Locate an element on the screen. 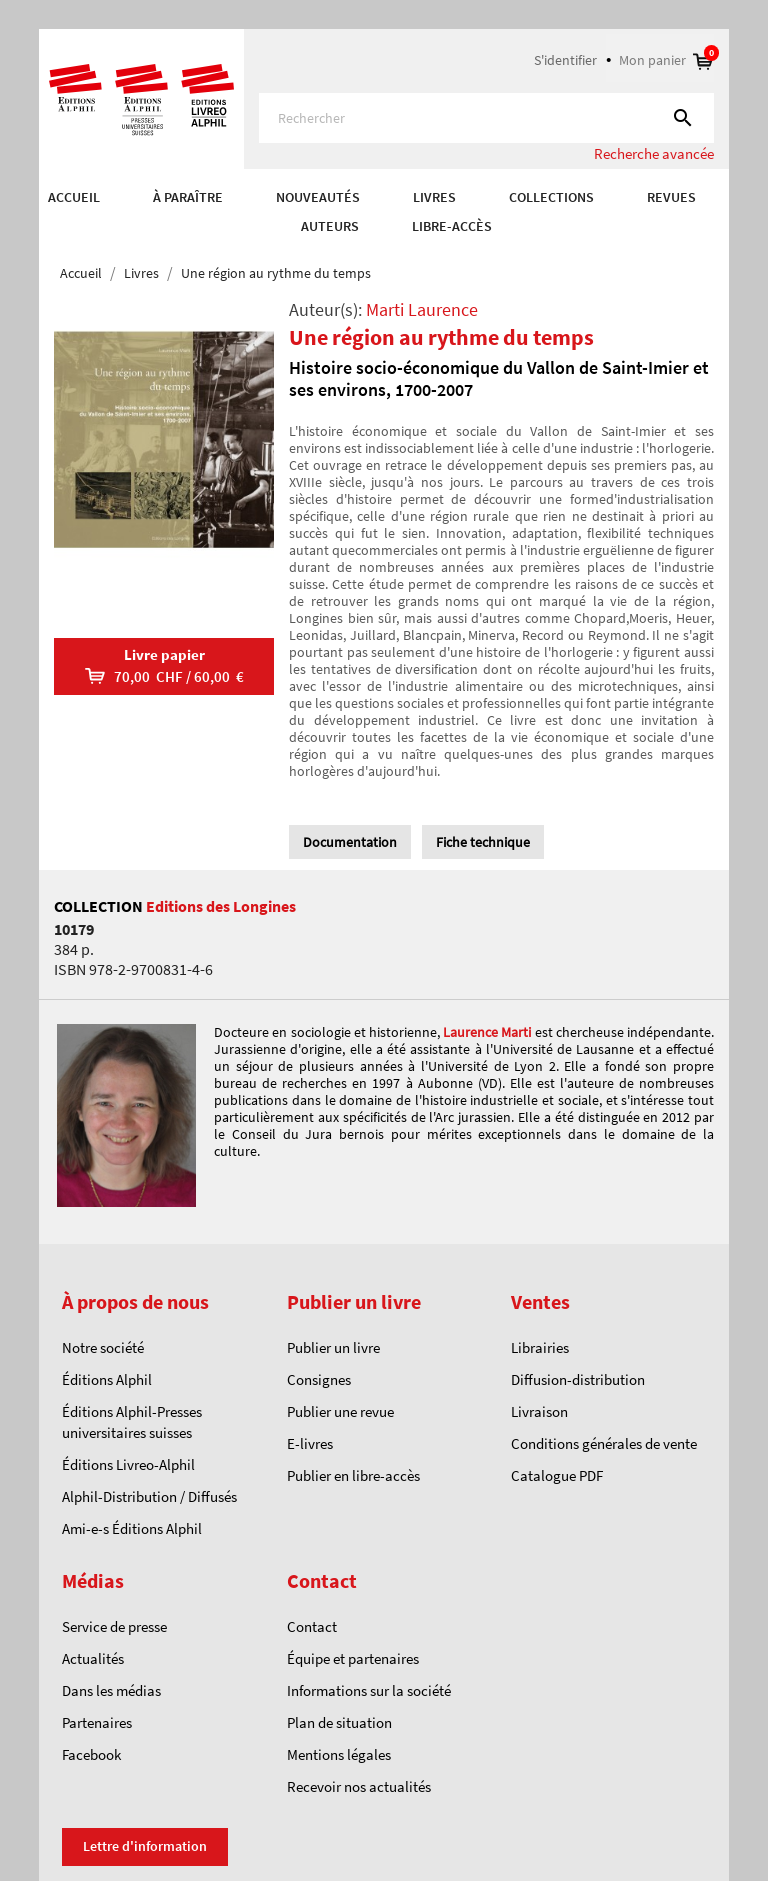 This screenshot has height=1881, width=768. COLLECTIONS is located at coordinates (551, 197).